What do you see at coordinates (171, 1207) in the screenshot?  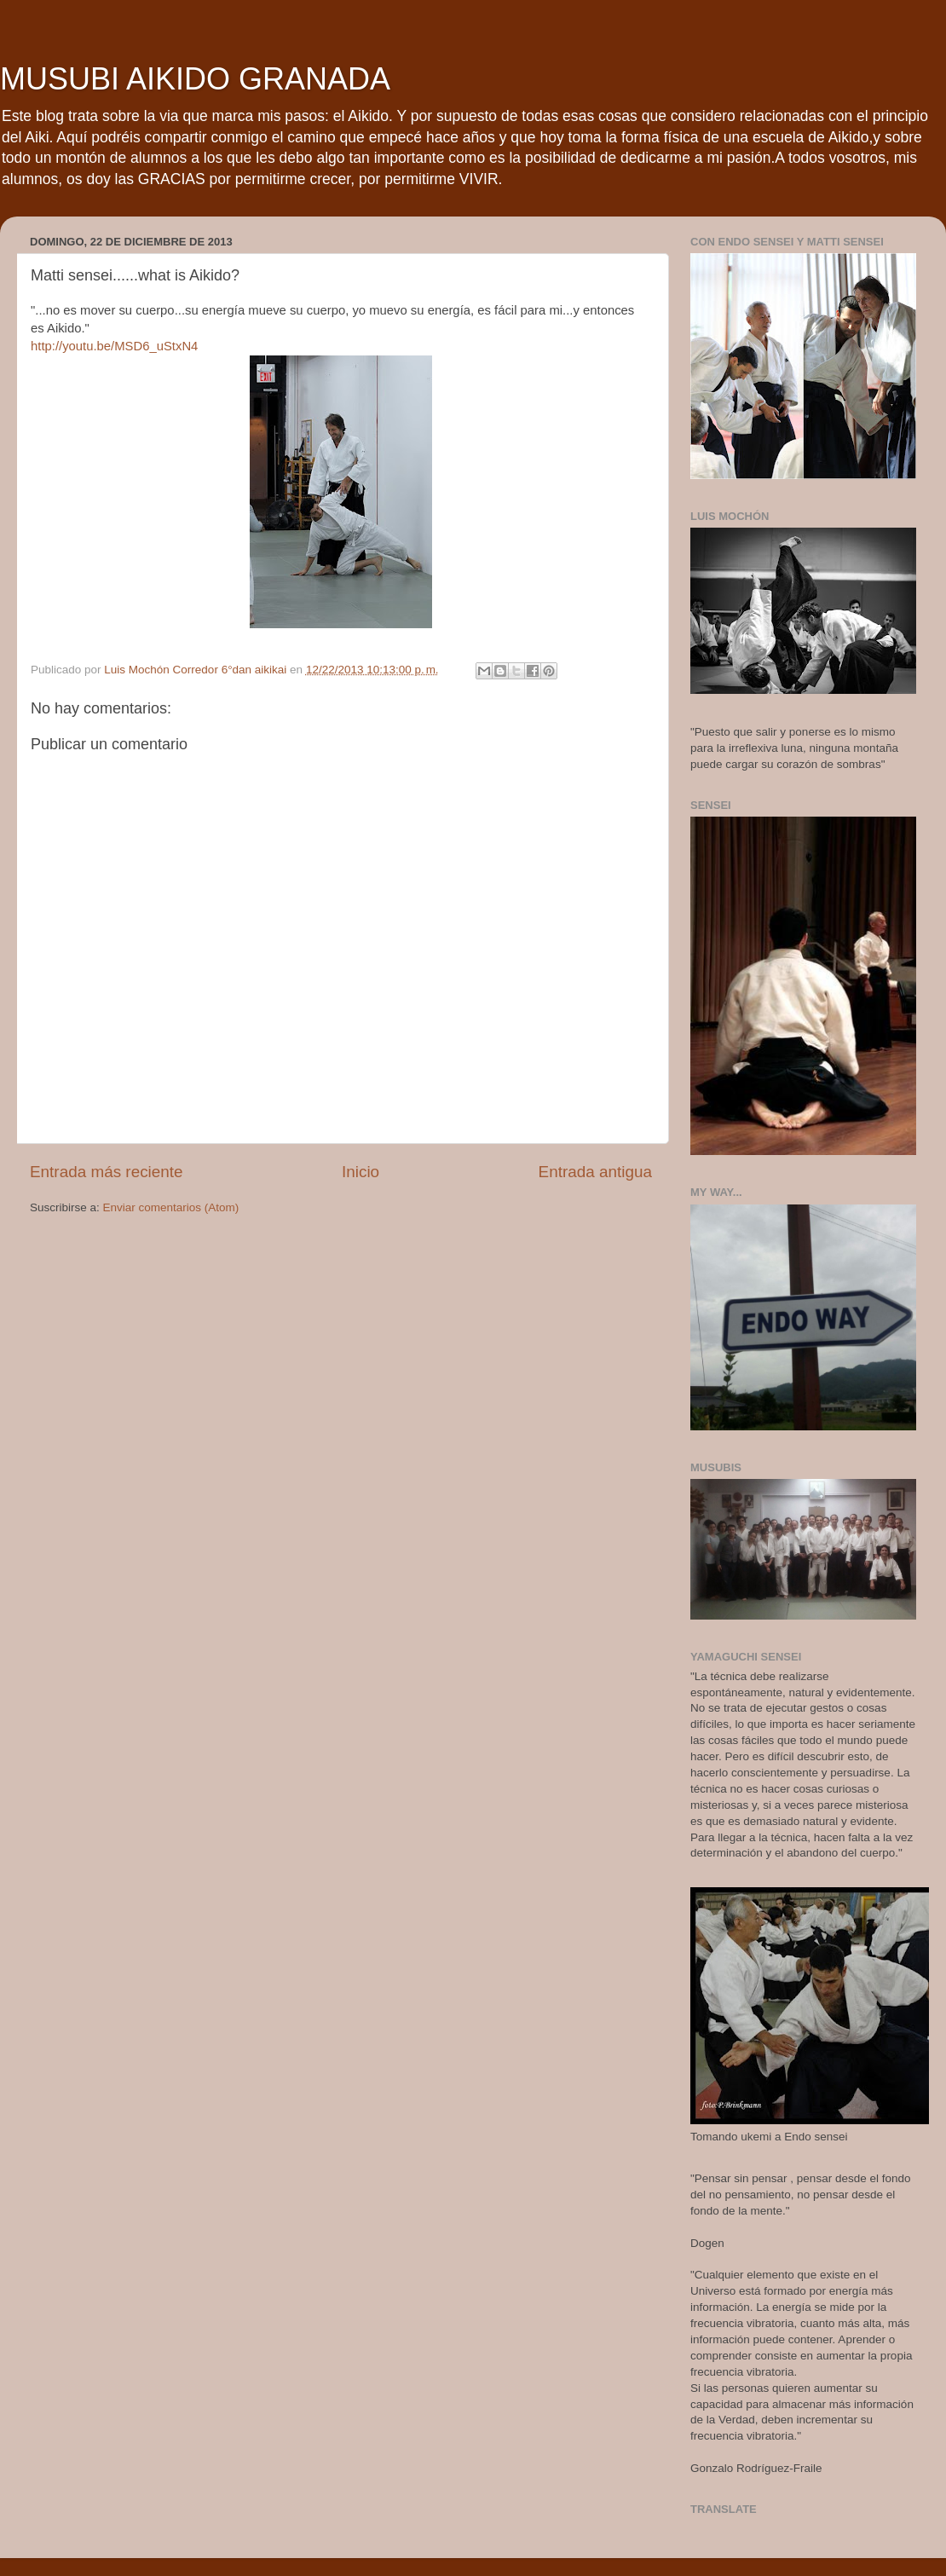 I see `Enviar comentarios (Atom)` at bounding box center [171, 1207].